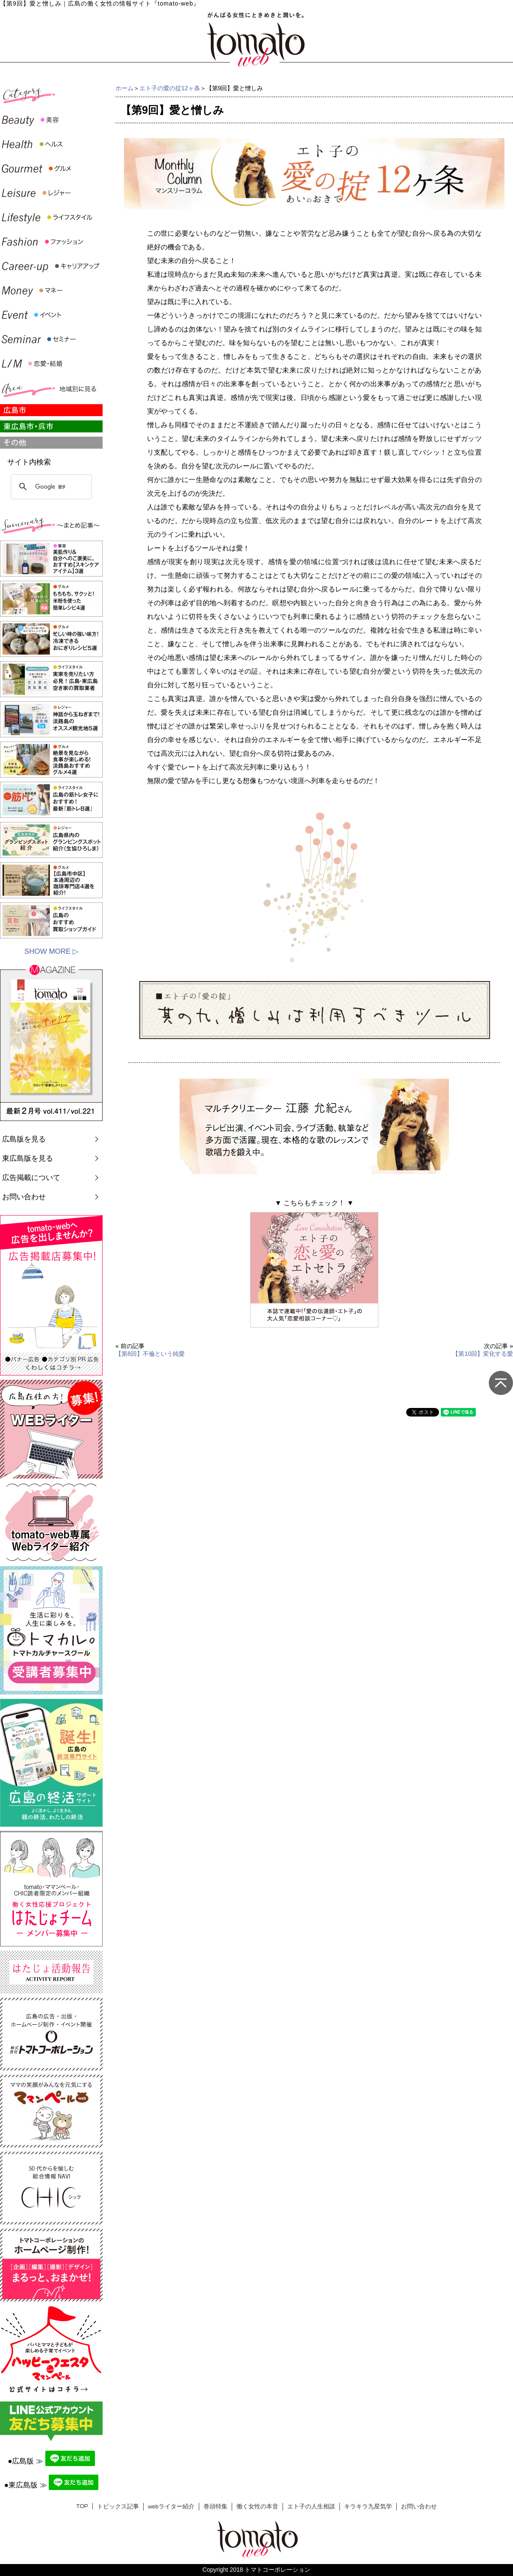  What do you see at coordinates (118, 2506) in the screenshot?
I see `トピックス記事` at bounding box center [118, 2506].